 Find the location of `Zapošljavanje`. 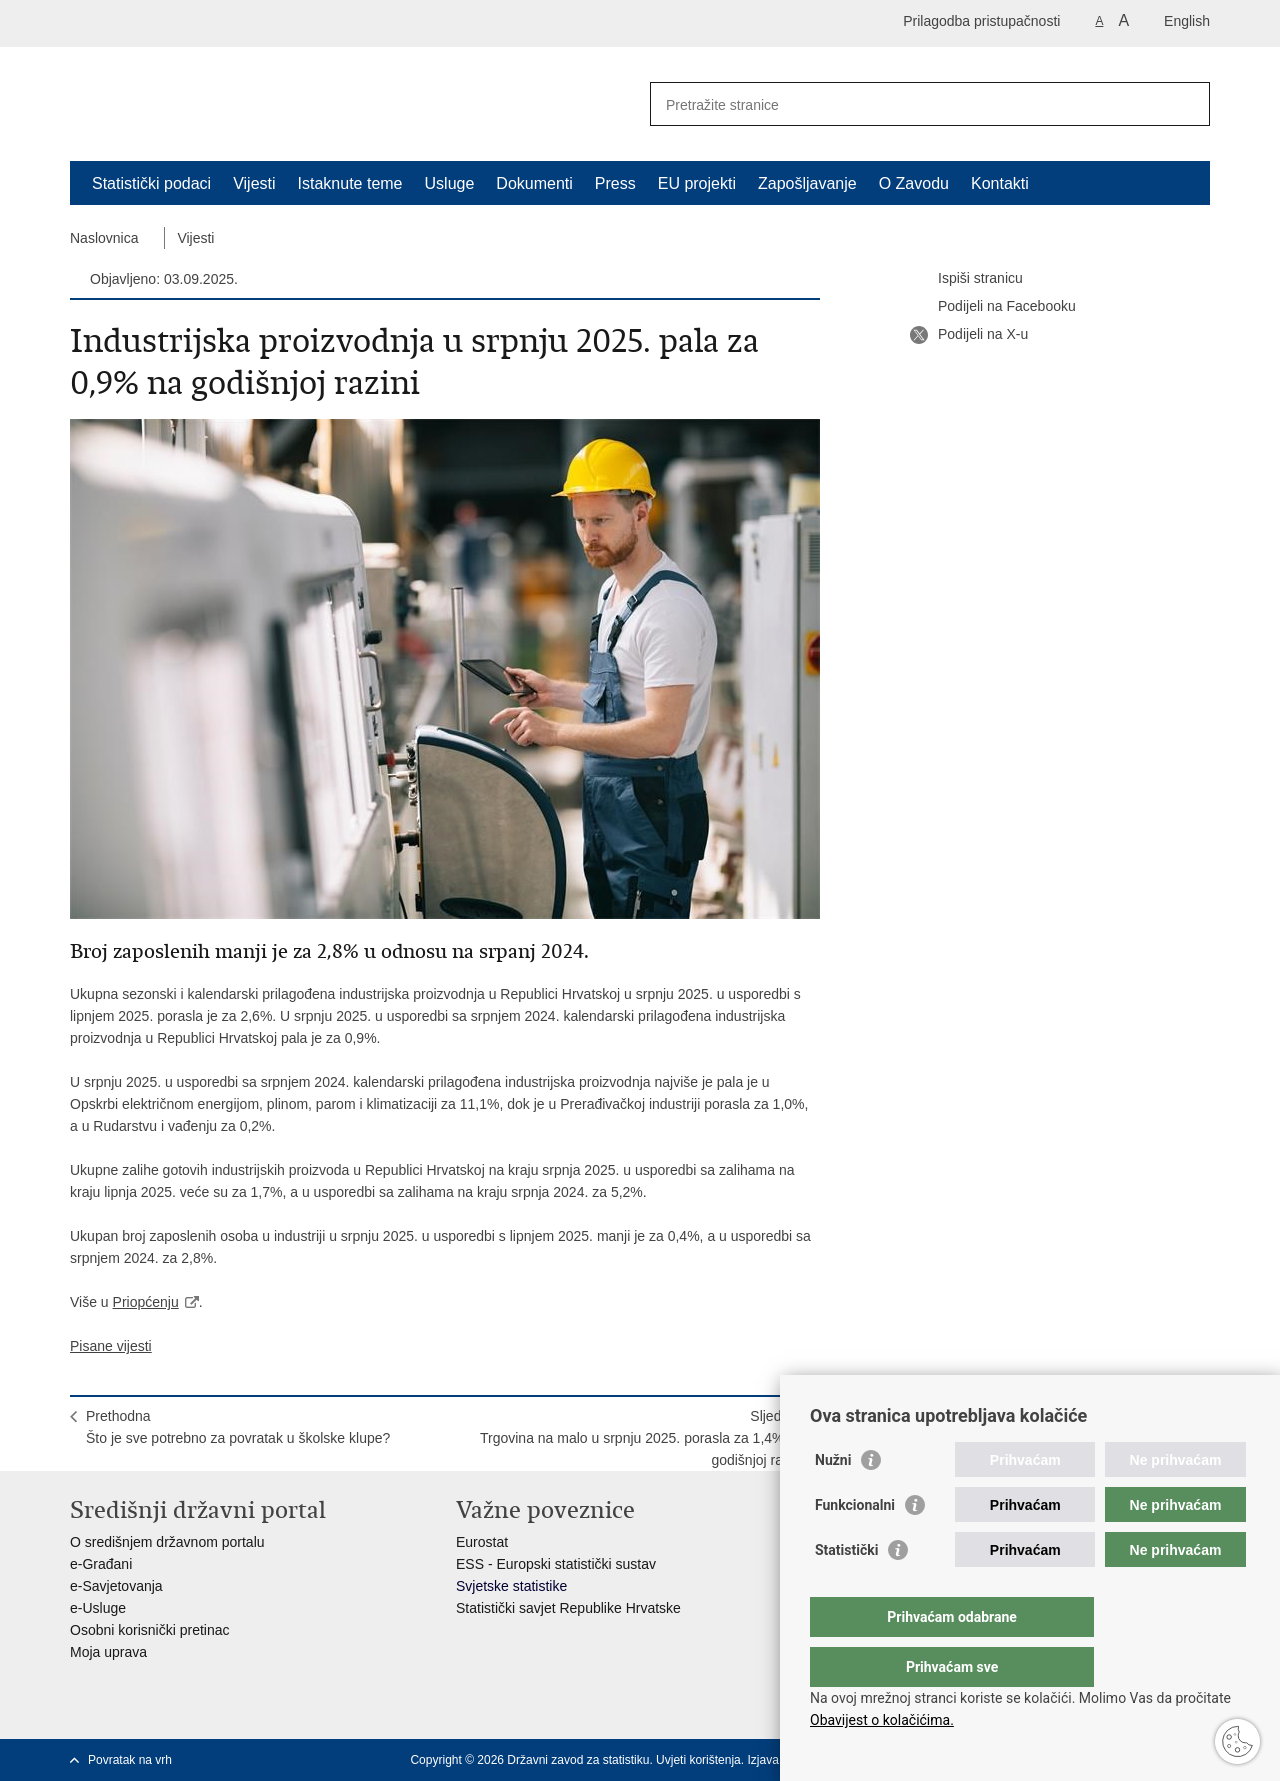

Zapošljavanje is located at coordinates (807, 183).